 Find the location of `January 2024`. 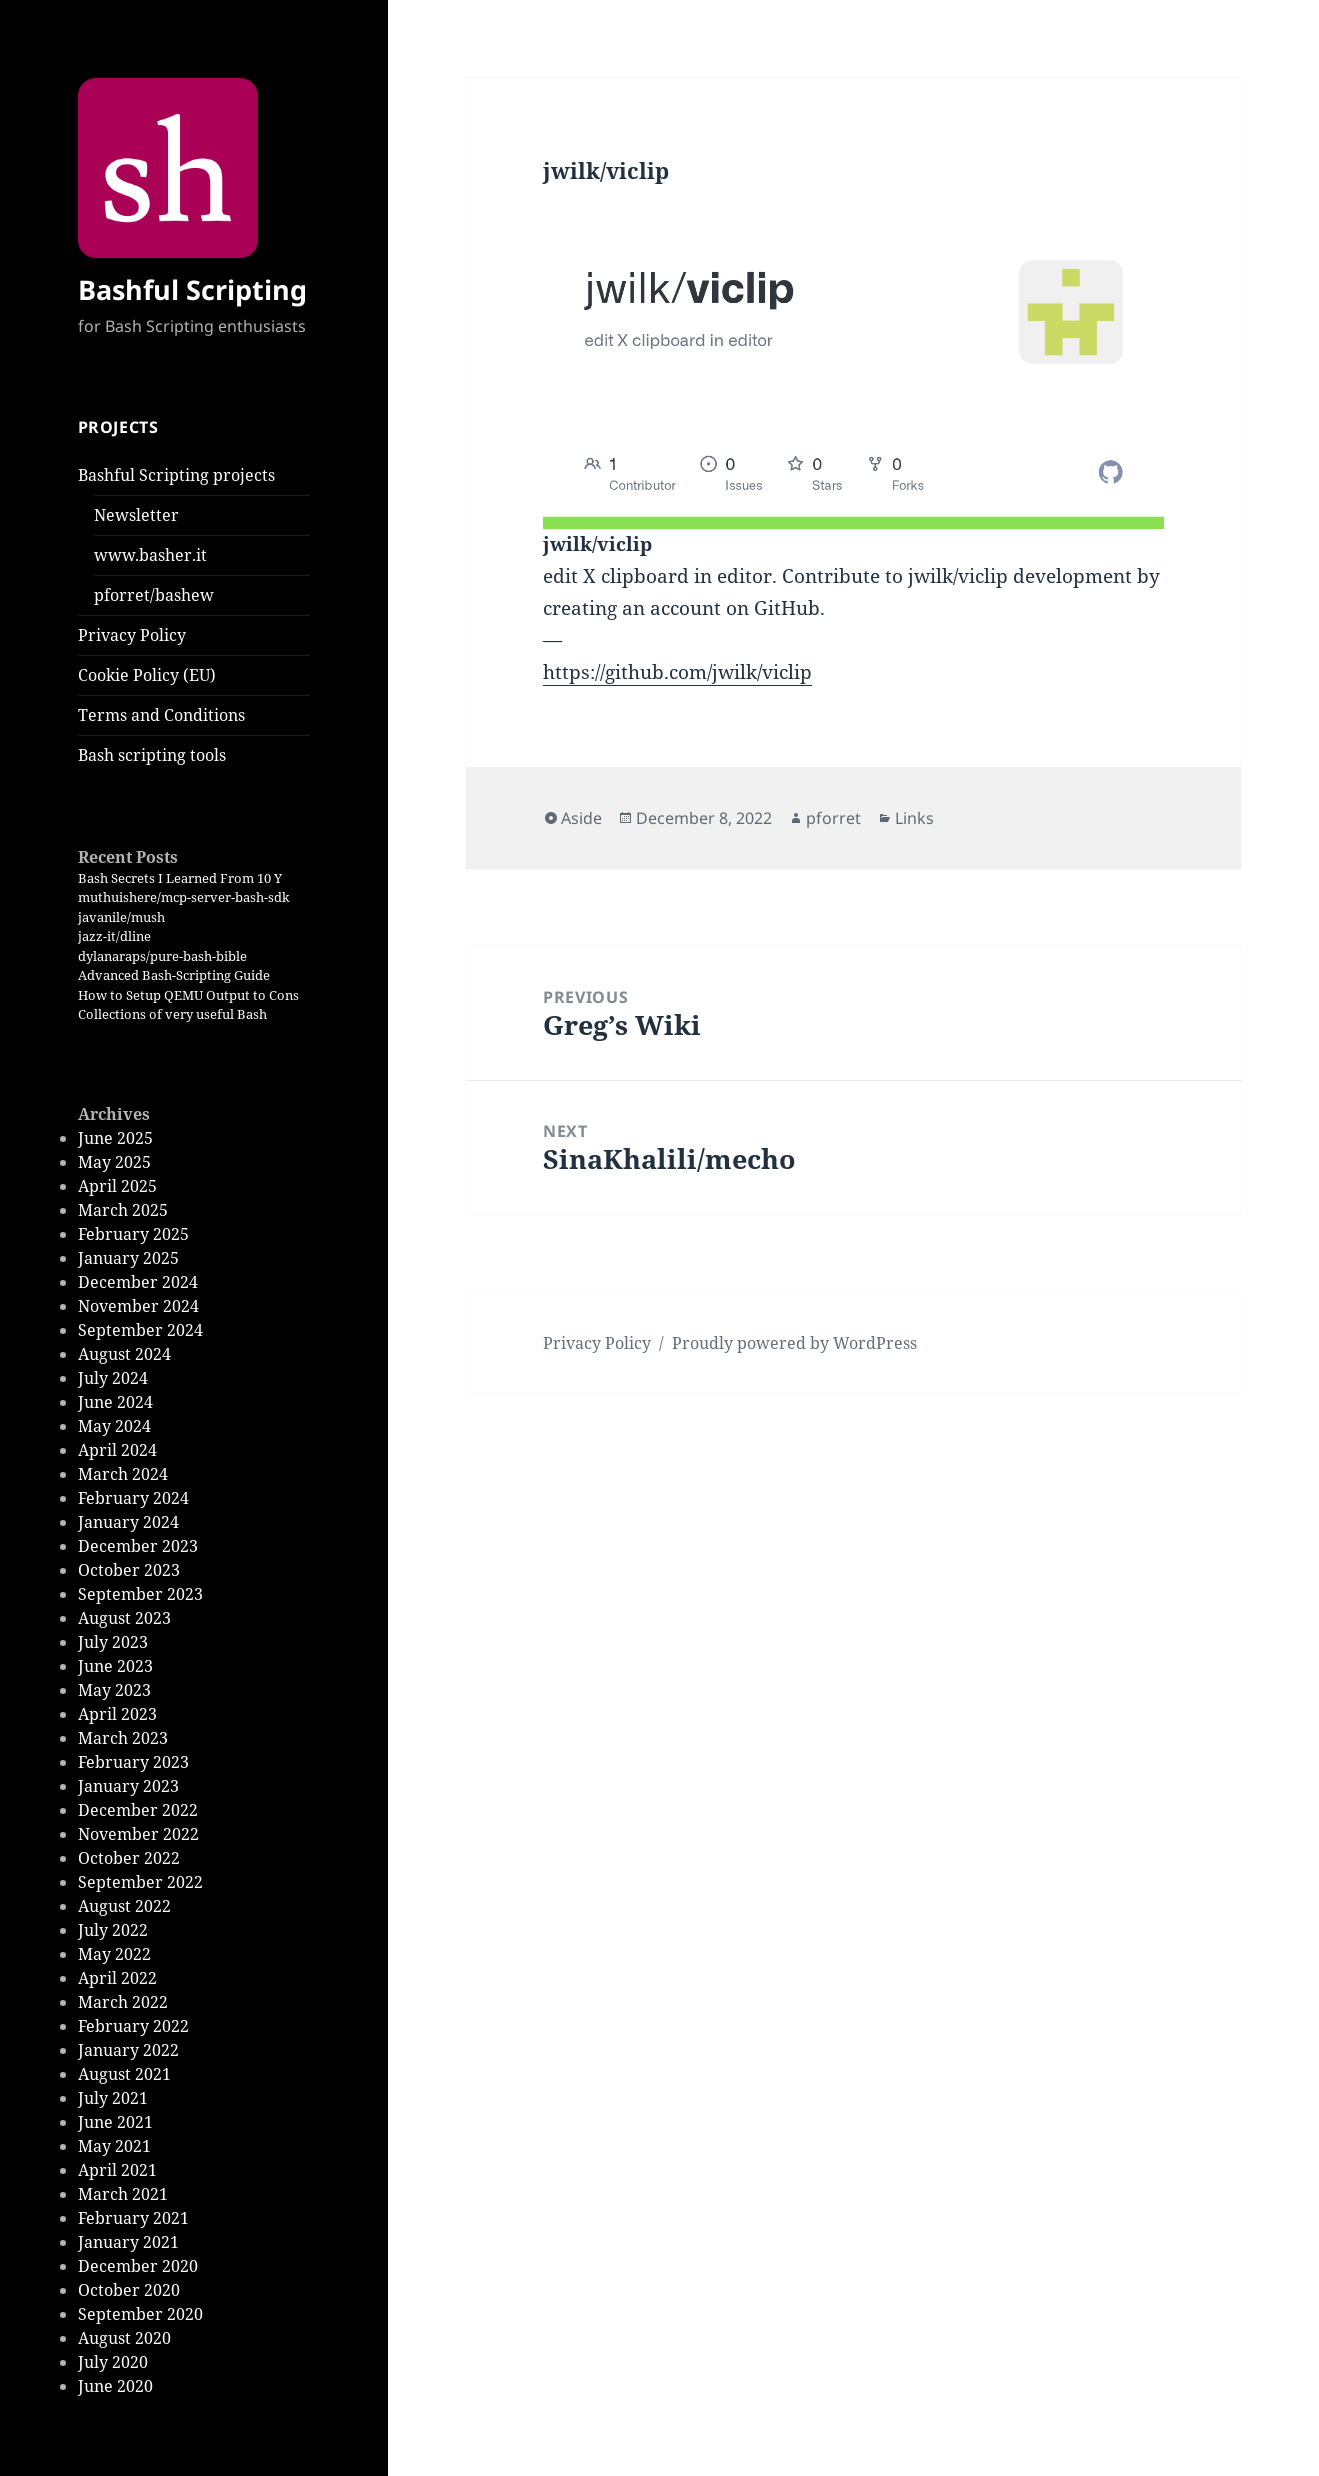

January 2024 is located at coordinates (128, 1522).